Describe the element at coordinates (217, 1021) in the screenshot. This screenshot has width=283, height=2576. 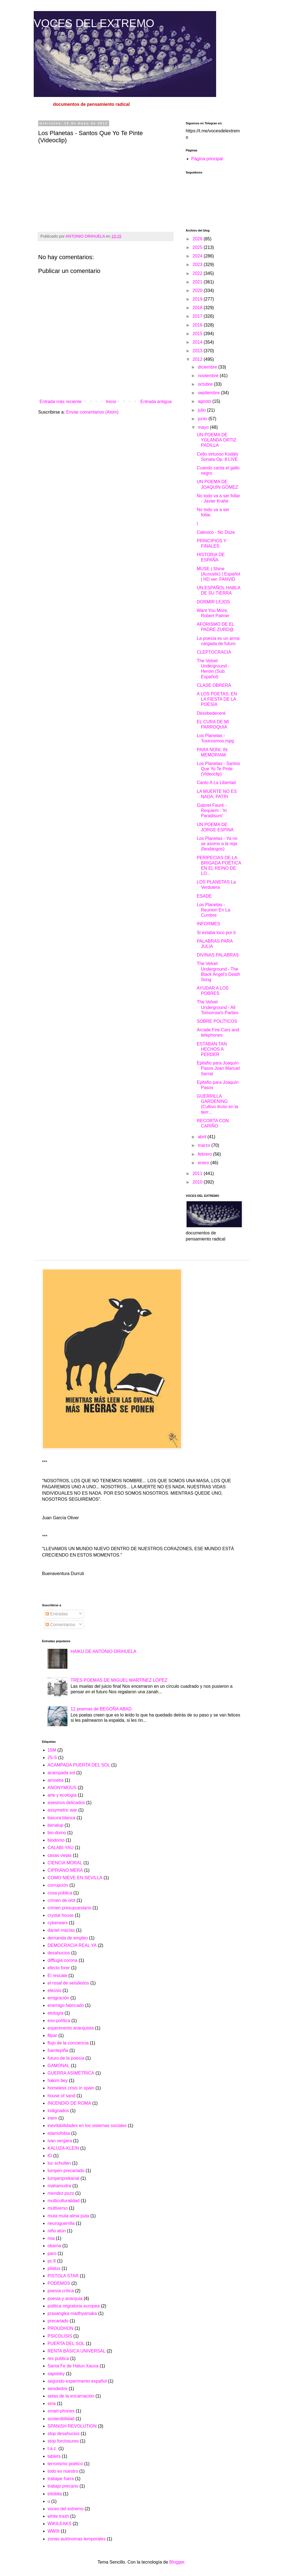
I see `SOBRE POLÍTICOS` at that location.